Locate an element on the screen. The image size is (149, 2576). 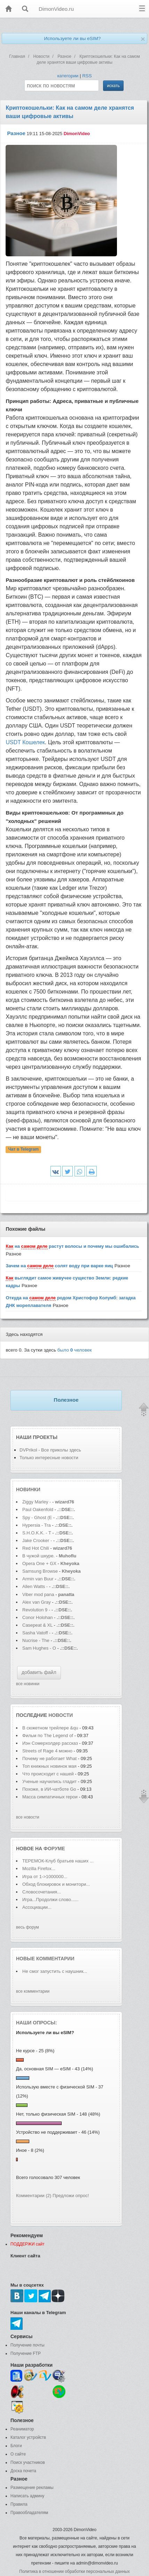
Paul Oakenfold is located at coordinates (37, 1509).